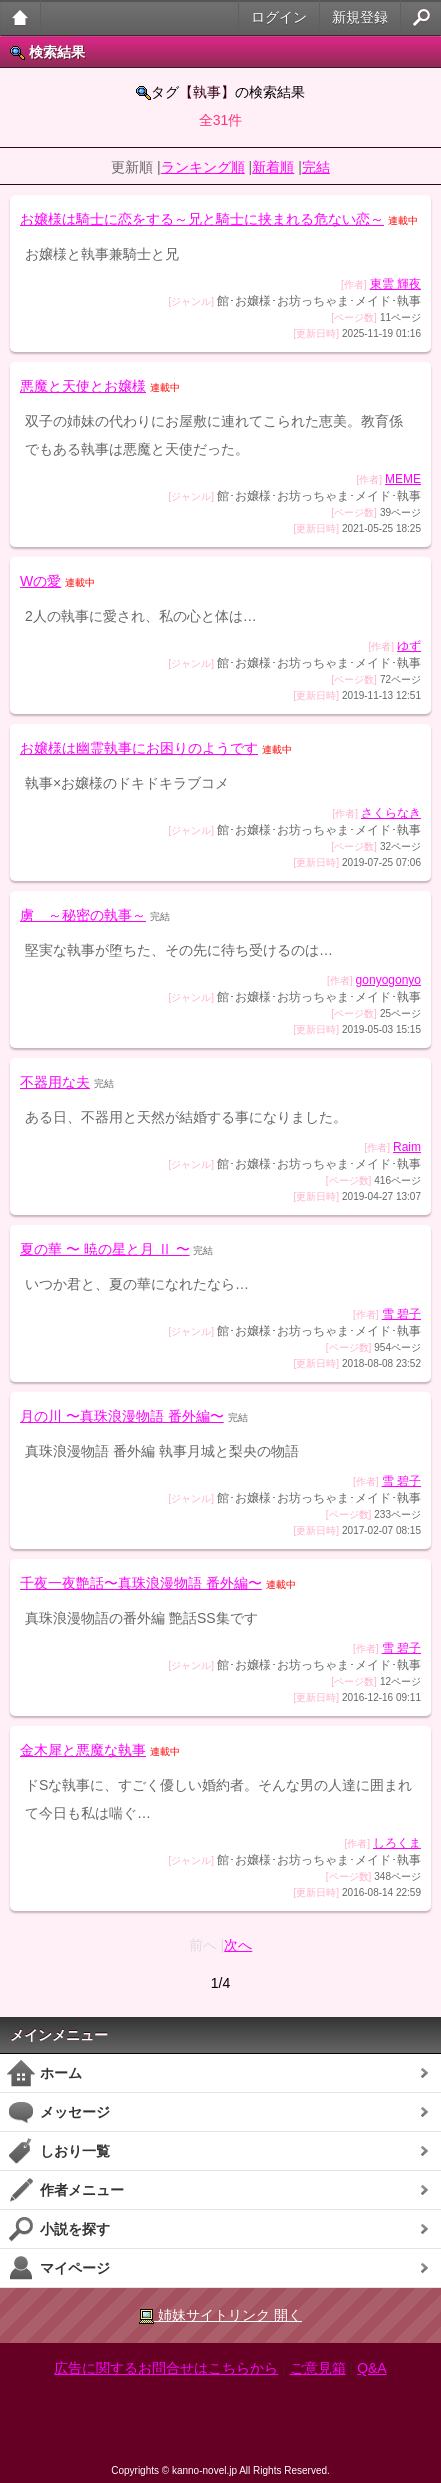 The width and height of the screenshot is (441, 2483). Describe the element at coordinates (83, 386) in the screenshot. I see `悪魔と天使とお嬢様` at that location.